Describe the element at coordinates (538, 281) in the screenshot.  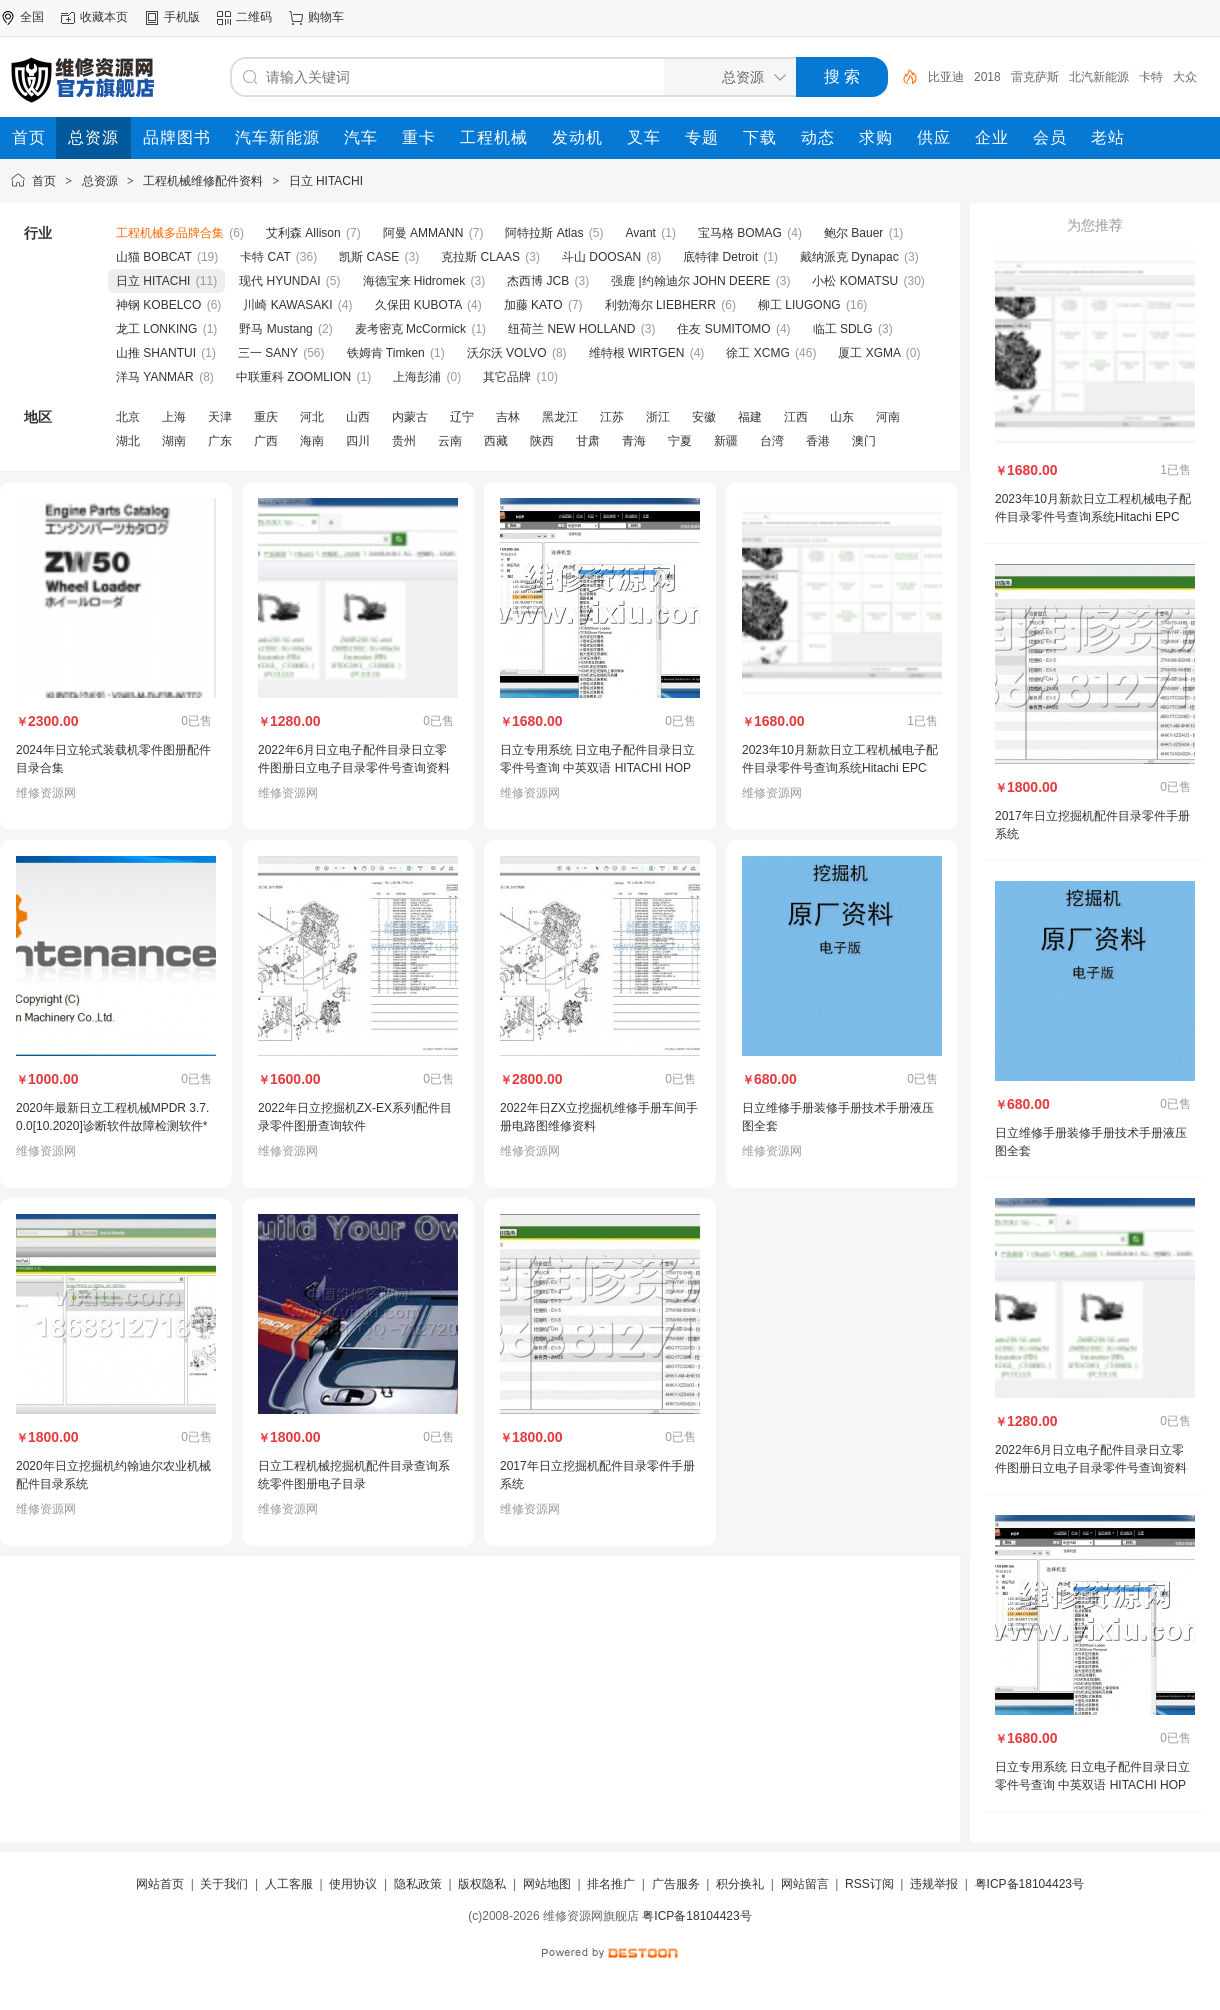
I see `杰西博 JCB` at that location.